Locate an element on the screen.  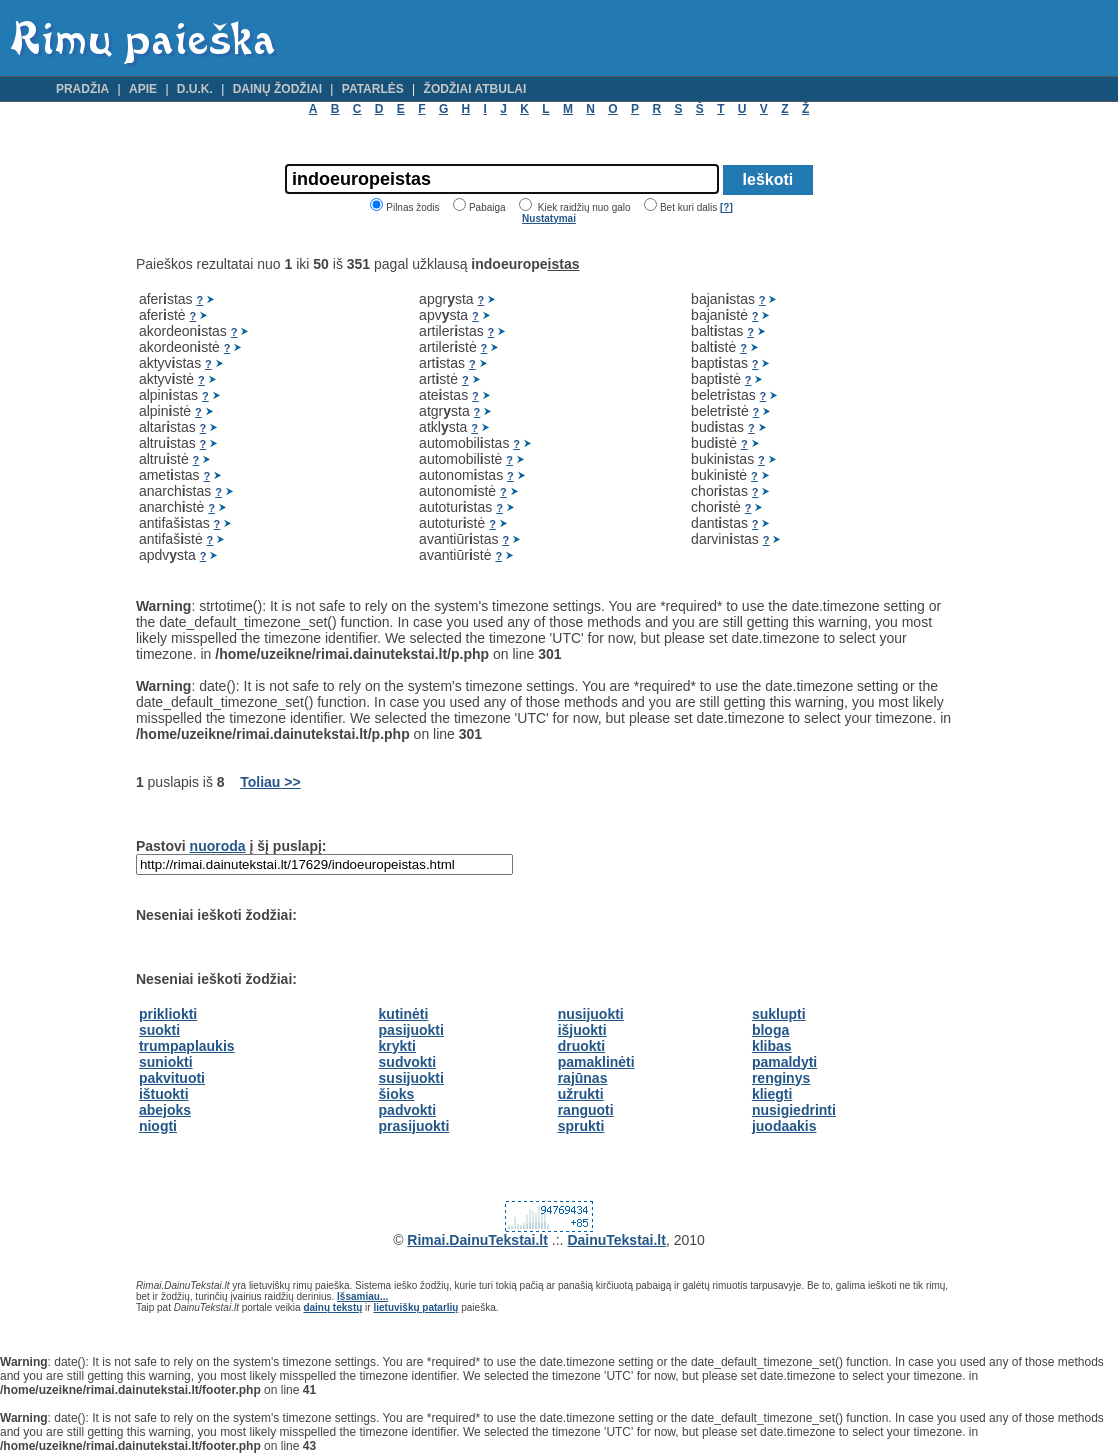
pasijuokti is located at coordinates (411, 1030).